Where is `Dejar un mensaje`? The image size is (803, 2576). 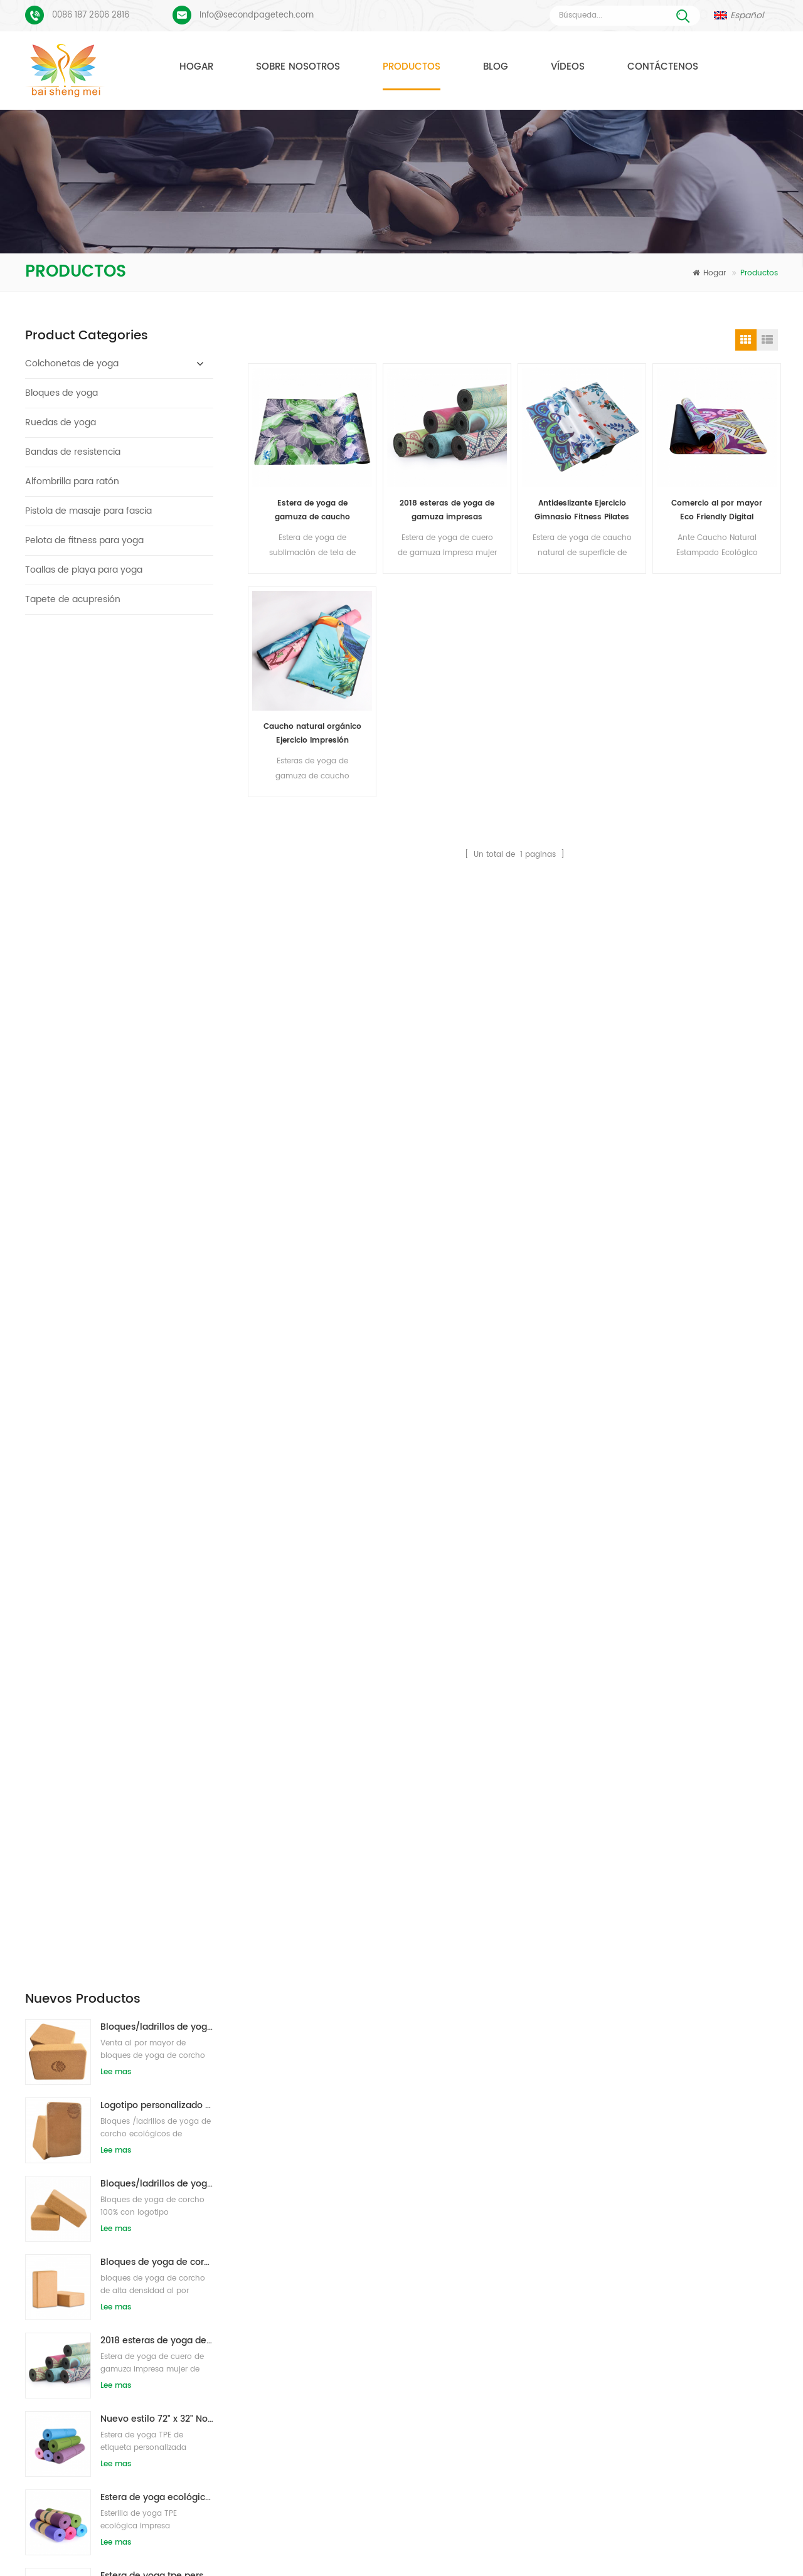 Dejar un mensaje is located at coordinates (737, 2564).